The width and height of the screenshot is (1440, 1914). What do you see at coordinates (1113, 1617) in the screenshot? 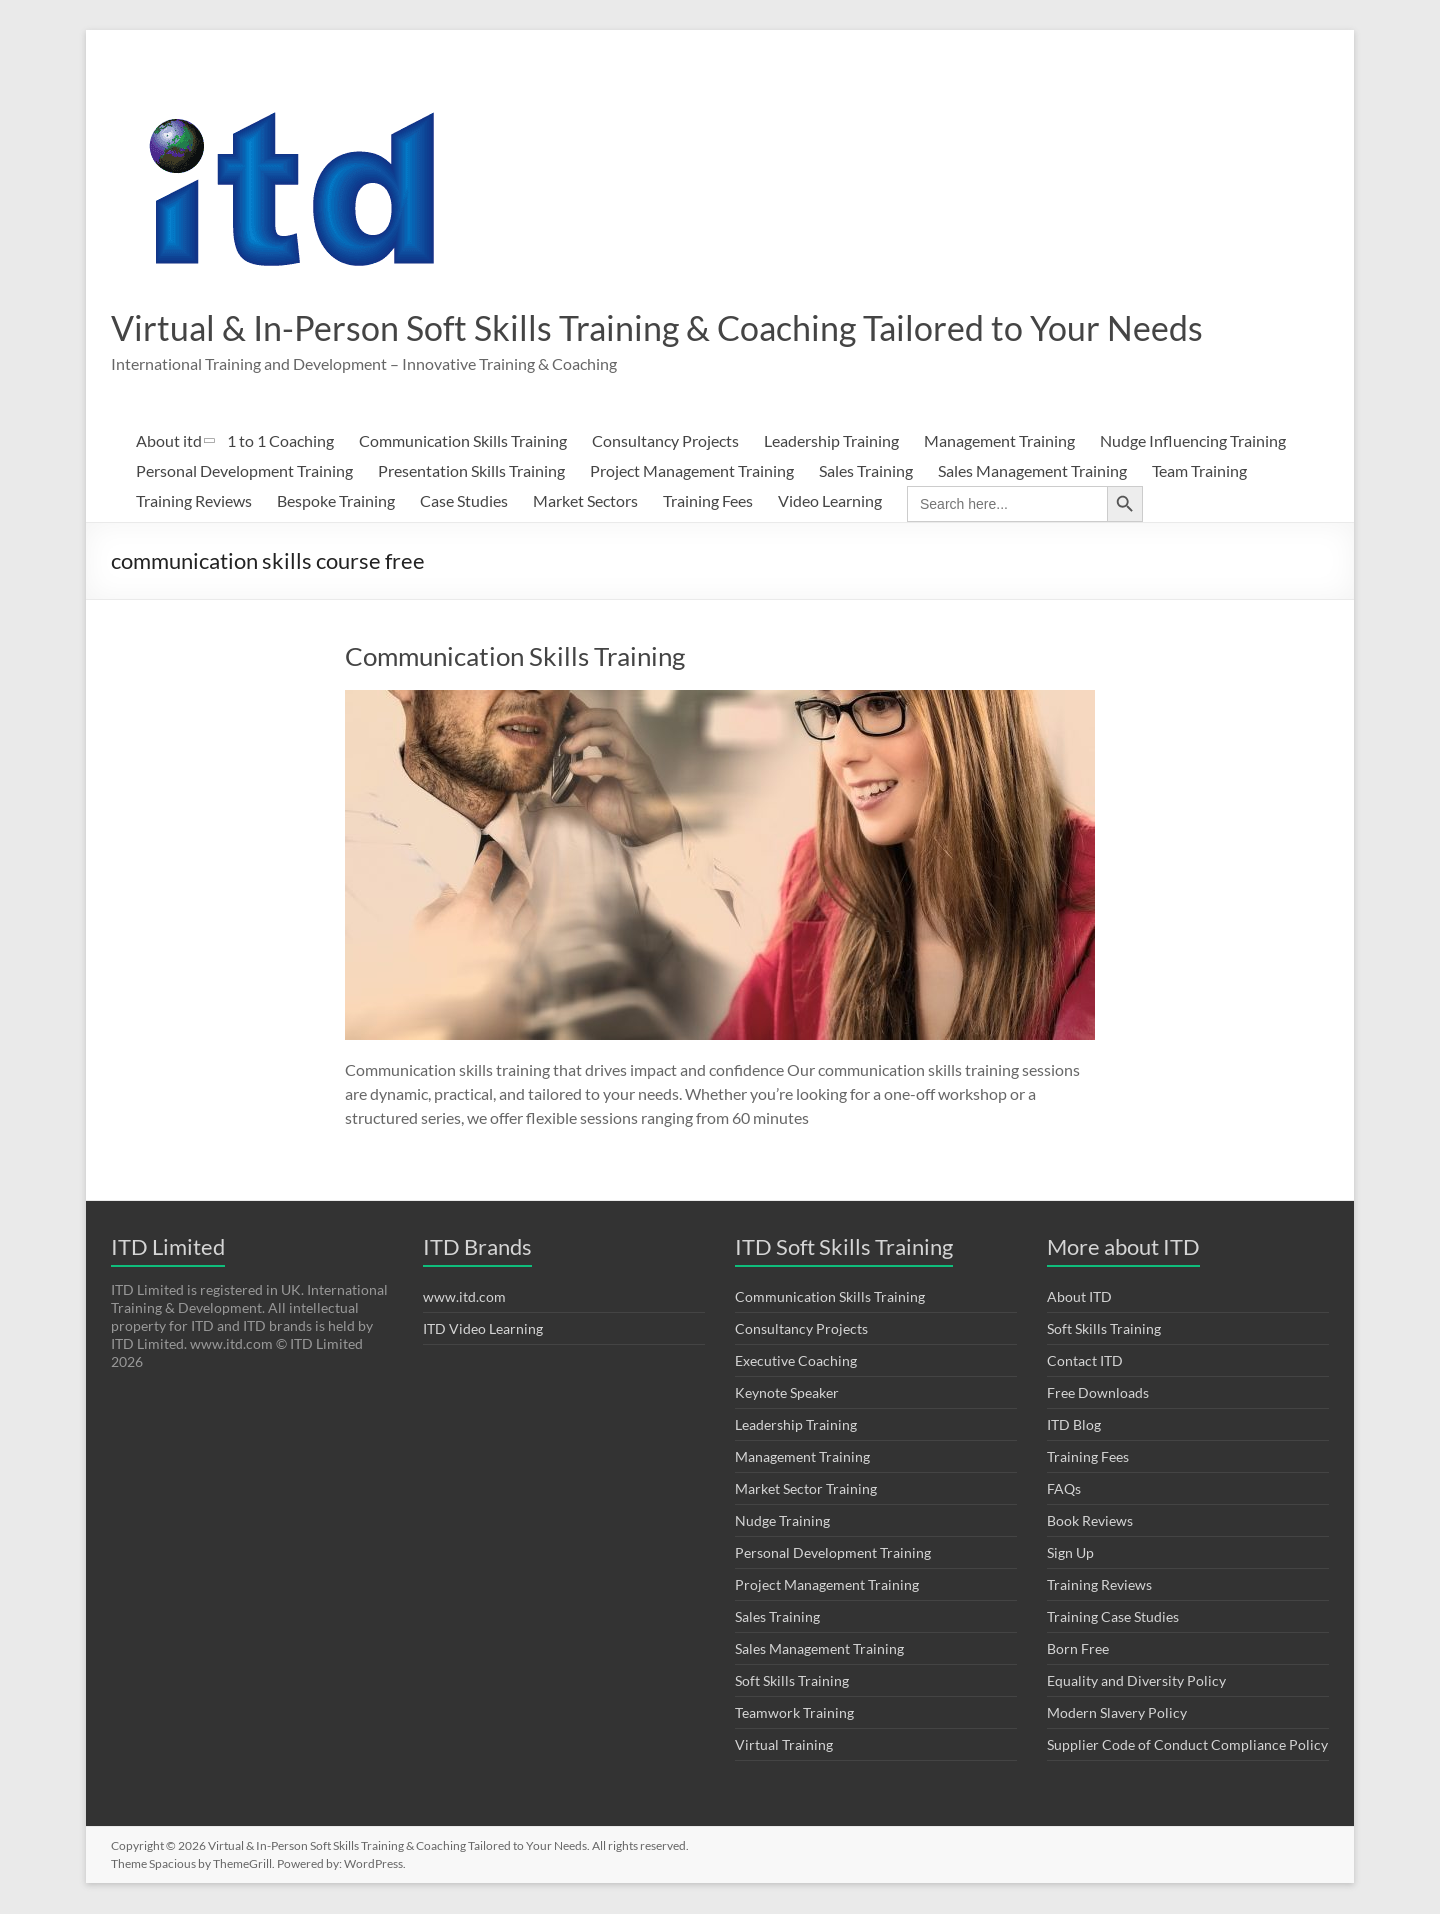
I see `Training Case Studies` at bounding box center [1113, 1617].